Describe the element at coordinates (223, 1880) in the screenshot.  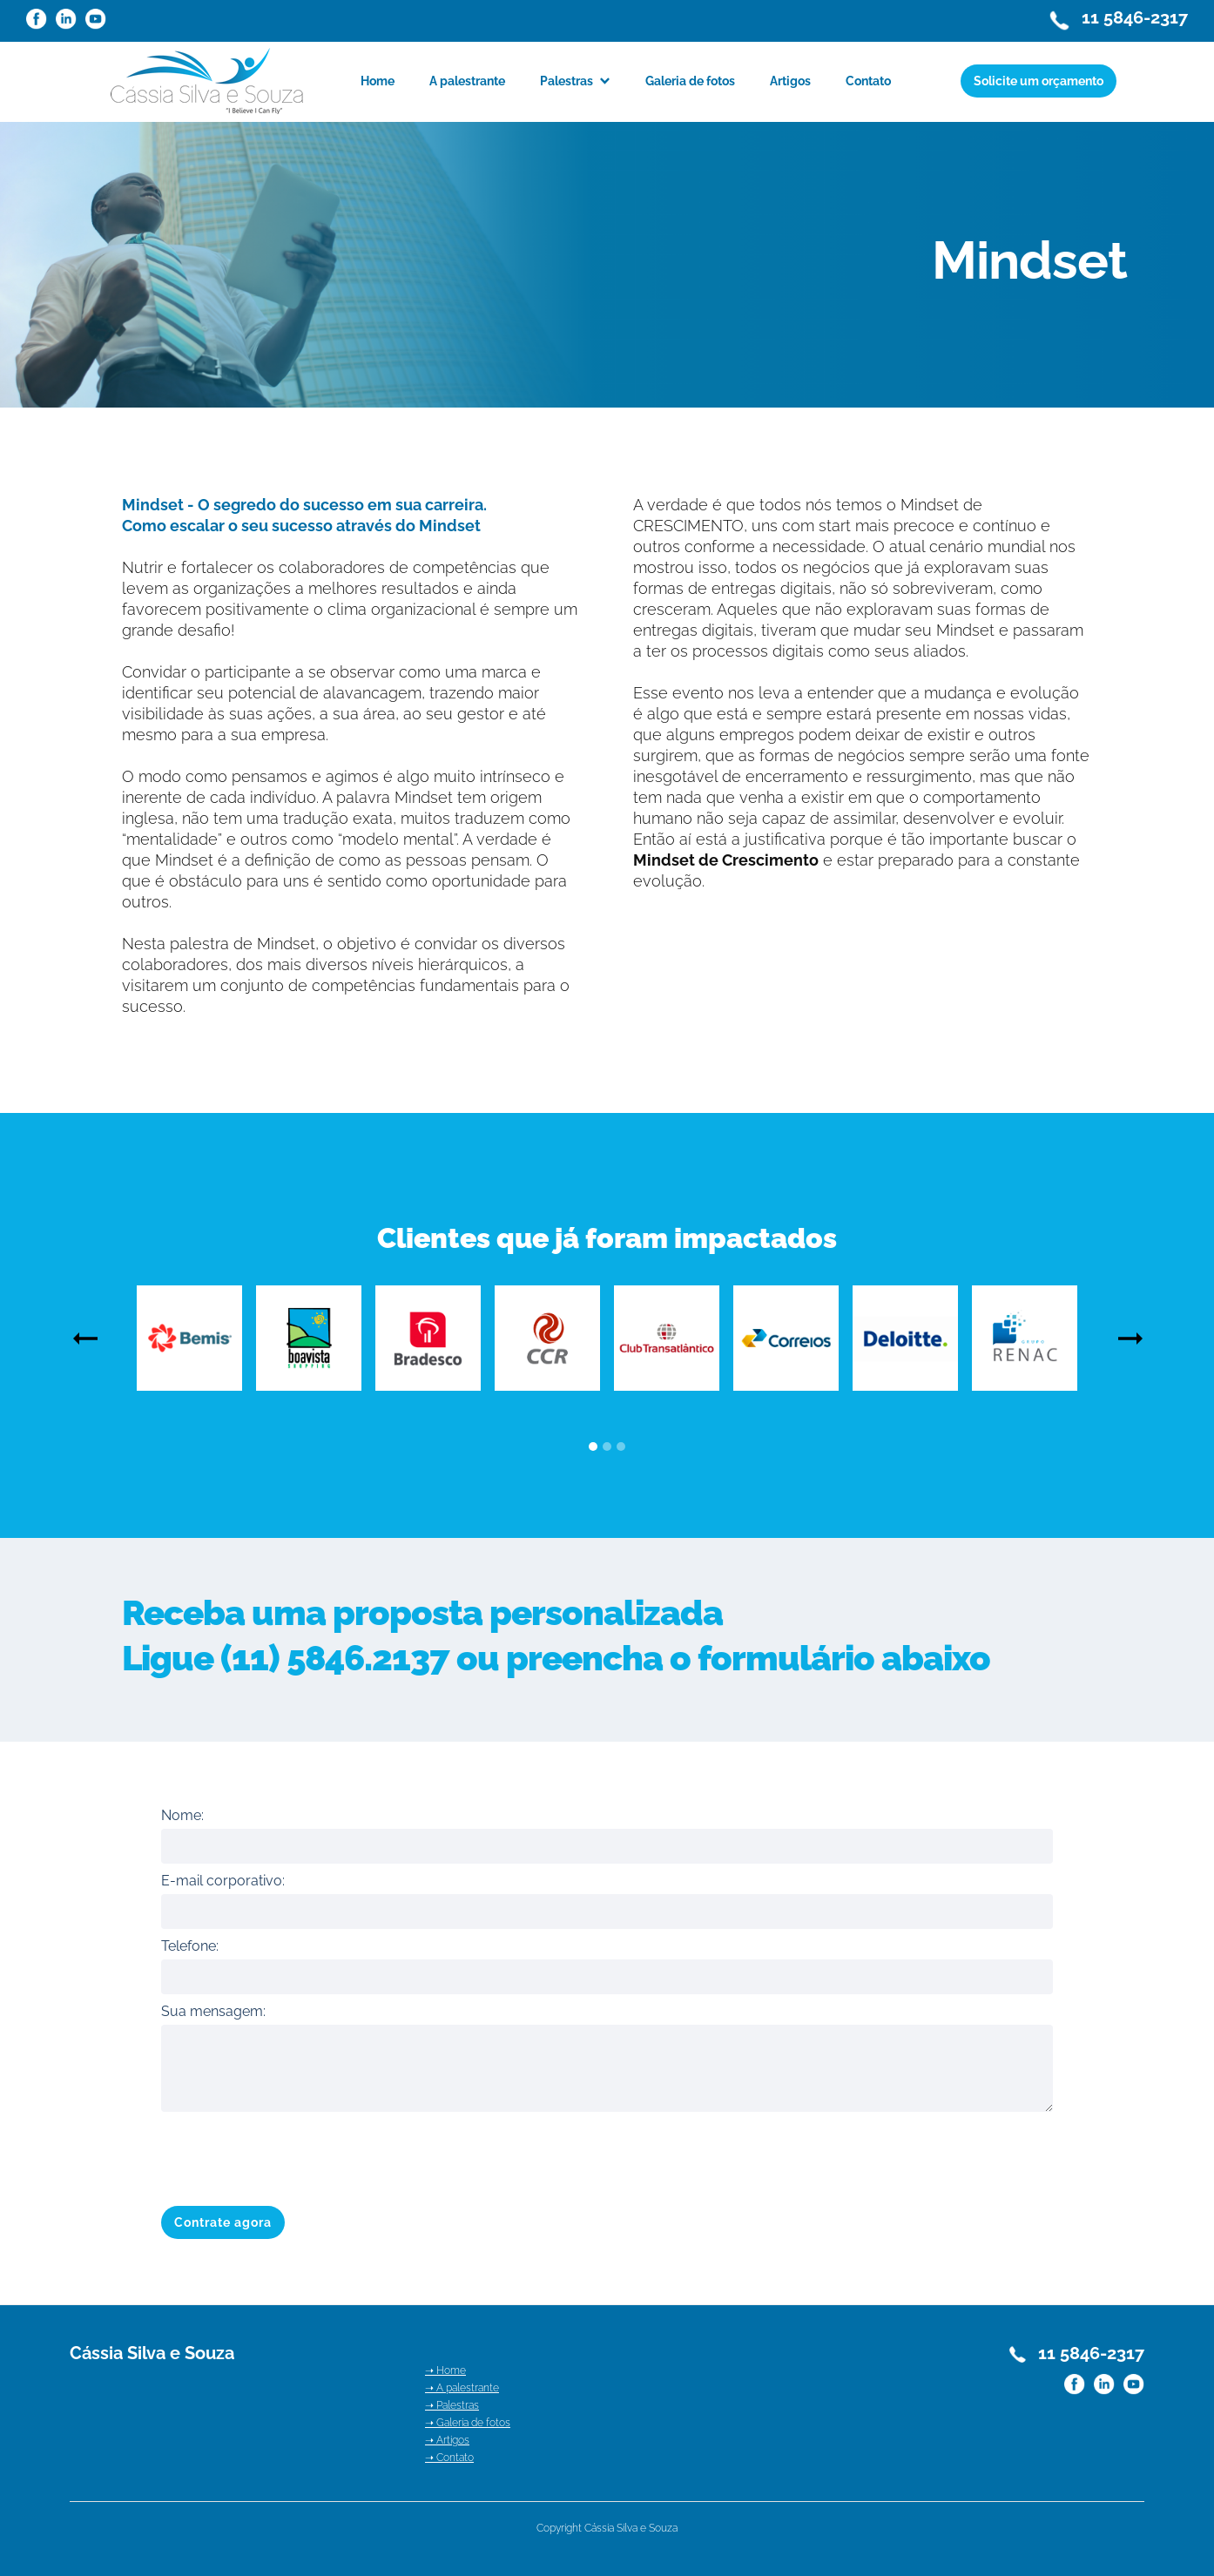
I see `E-mail corporativo:` at that location.